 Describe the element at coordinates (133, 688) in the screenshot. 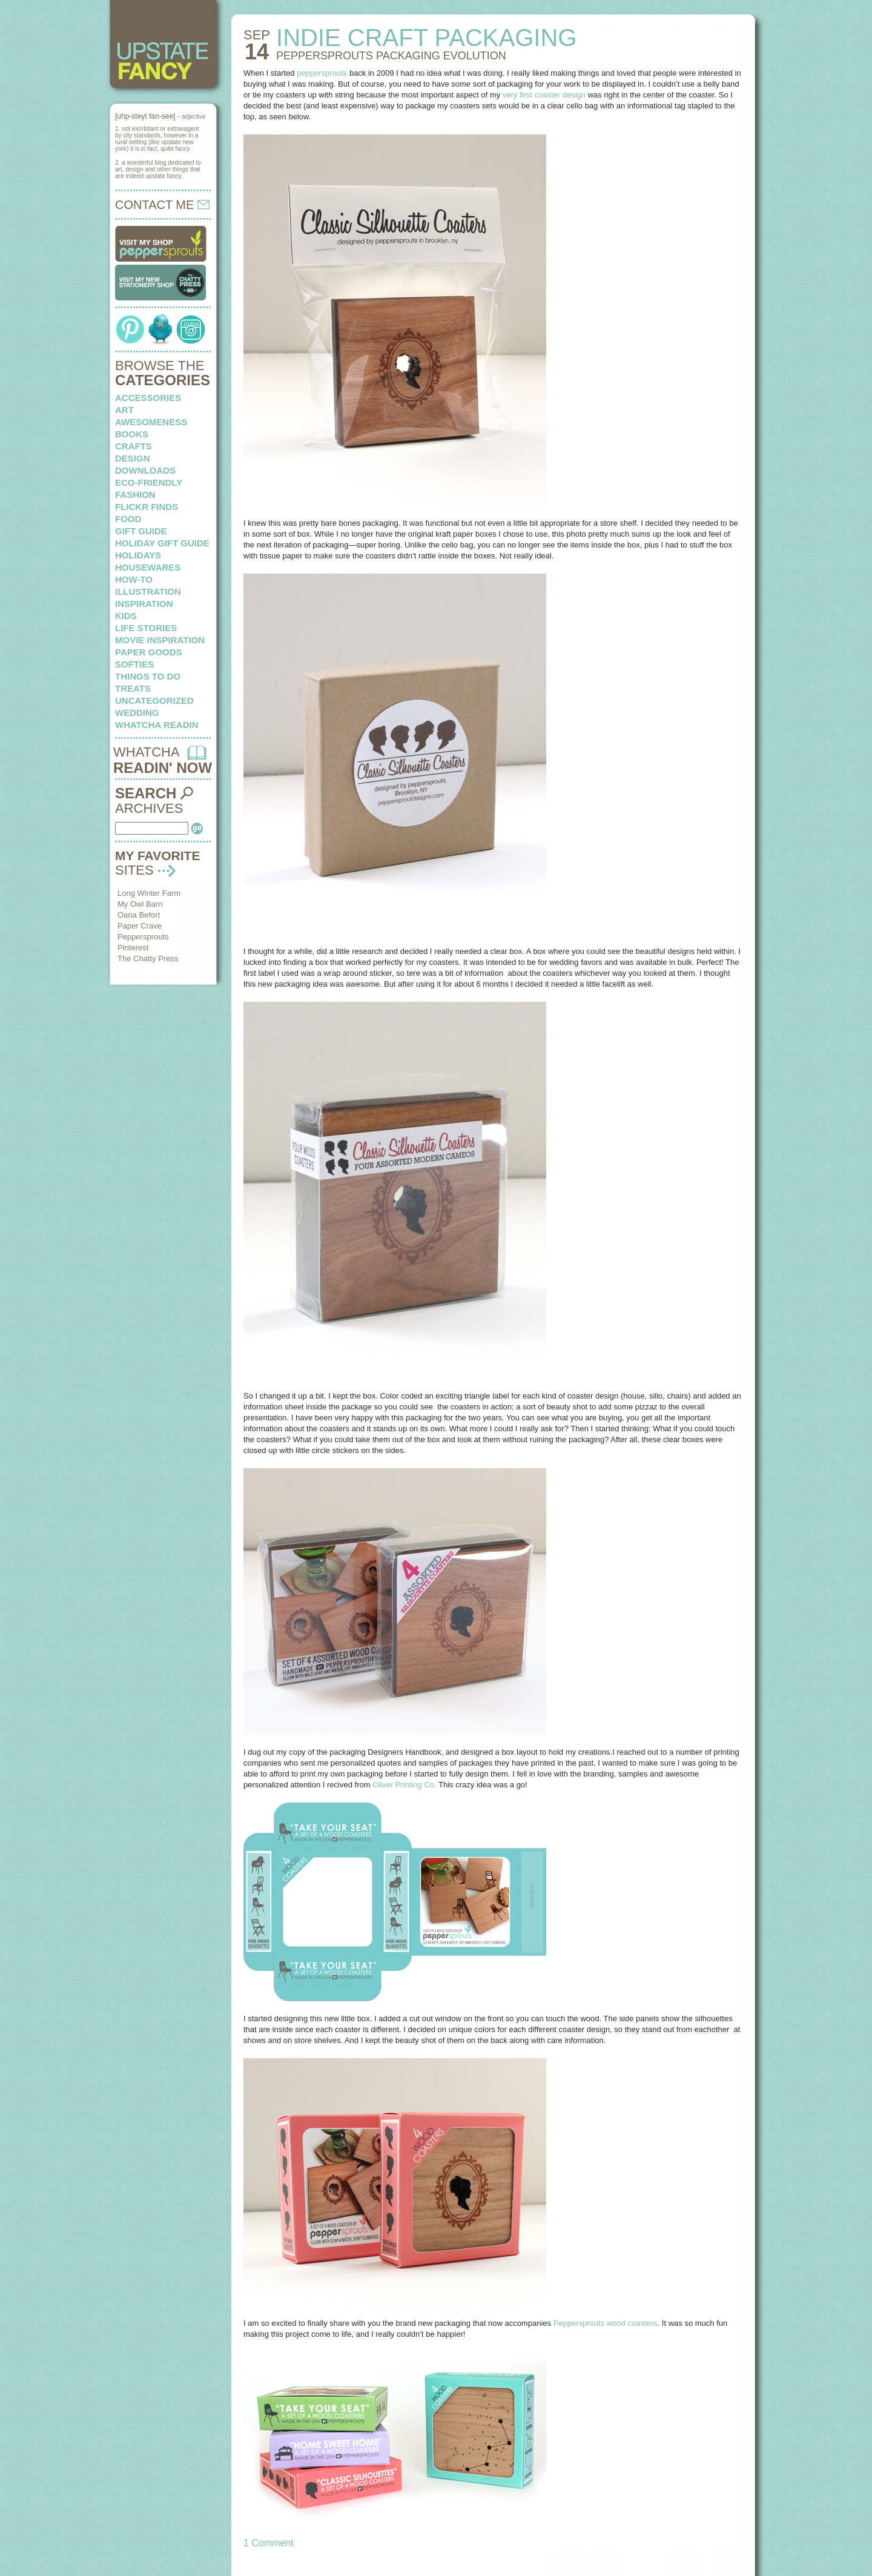

I see `treats` at that location.